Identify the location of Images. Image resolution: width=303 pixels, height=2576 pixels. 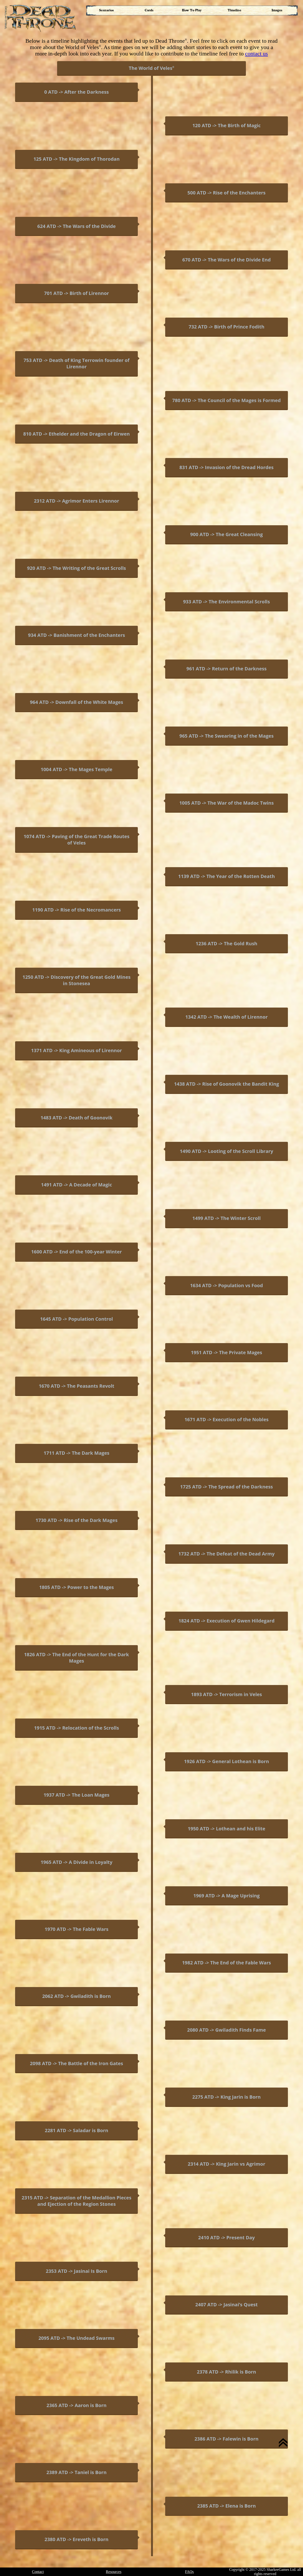
(277, 10).